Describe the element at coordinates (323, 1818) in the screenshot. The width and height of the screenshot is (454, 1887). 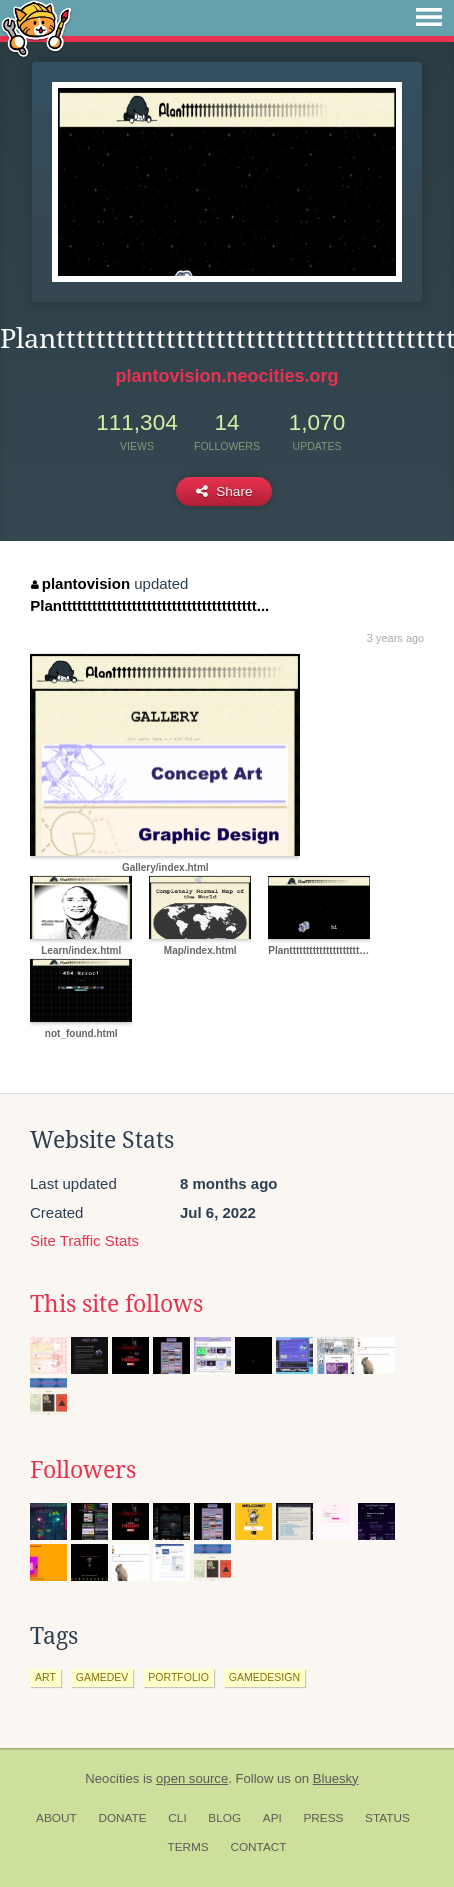
I see `Press` at that location.